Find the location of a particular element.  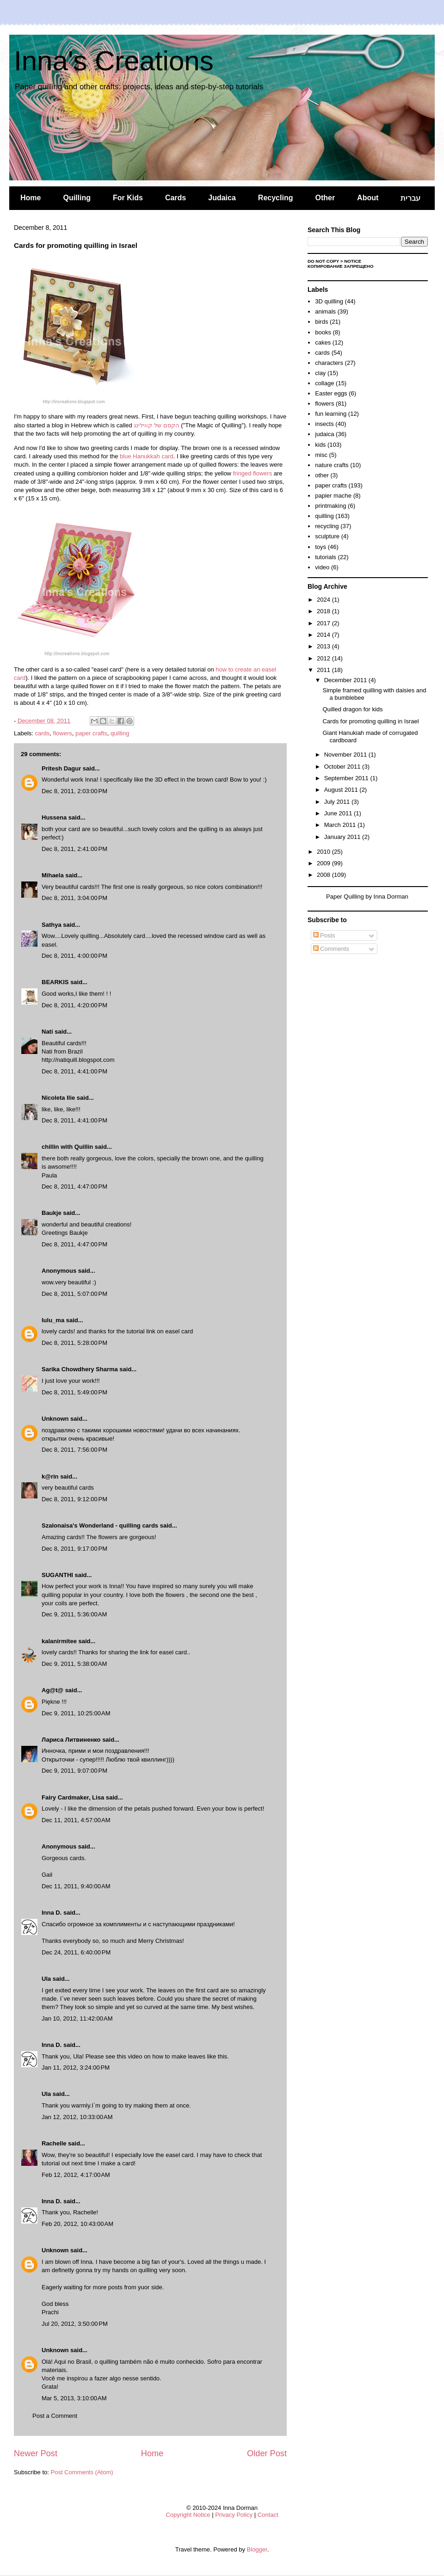

this video is located at coordinates (129, 2056).